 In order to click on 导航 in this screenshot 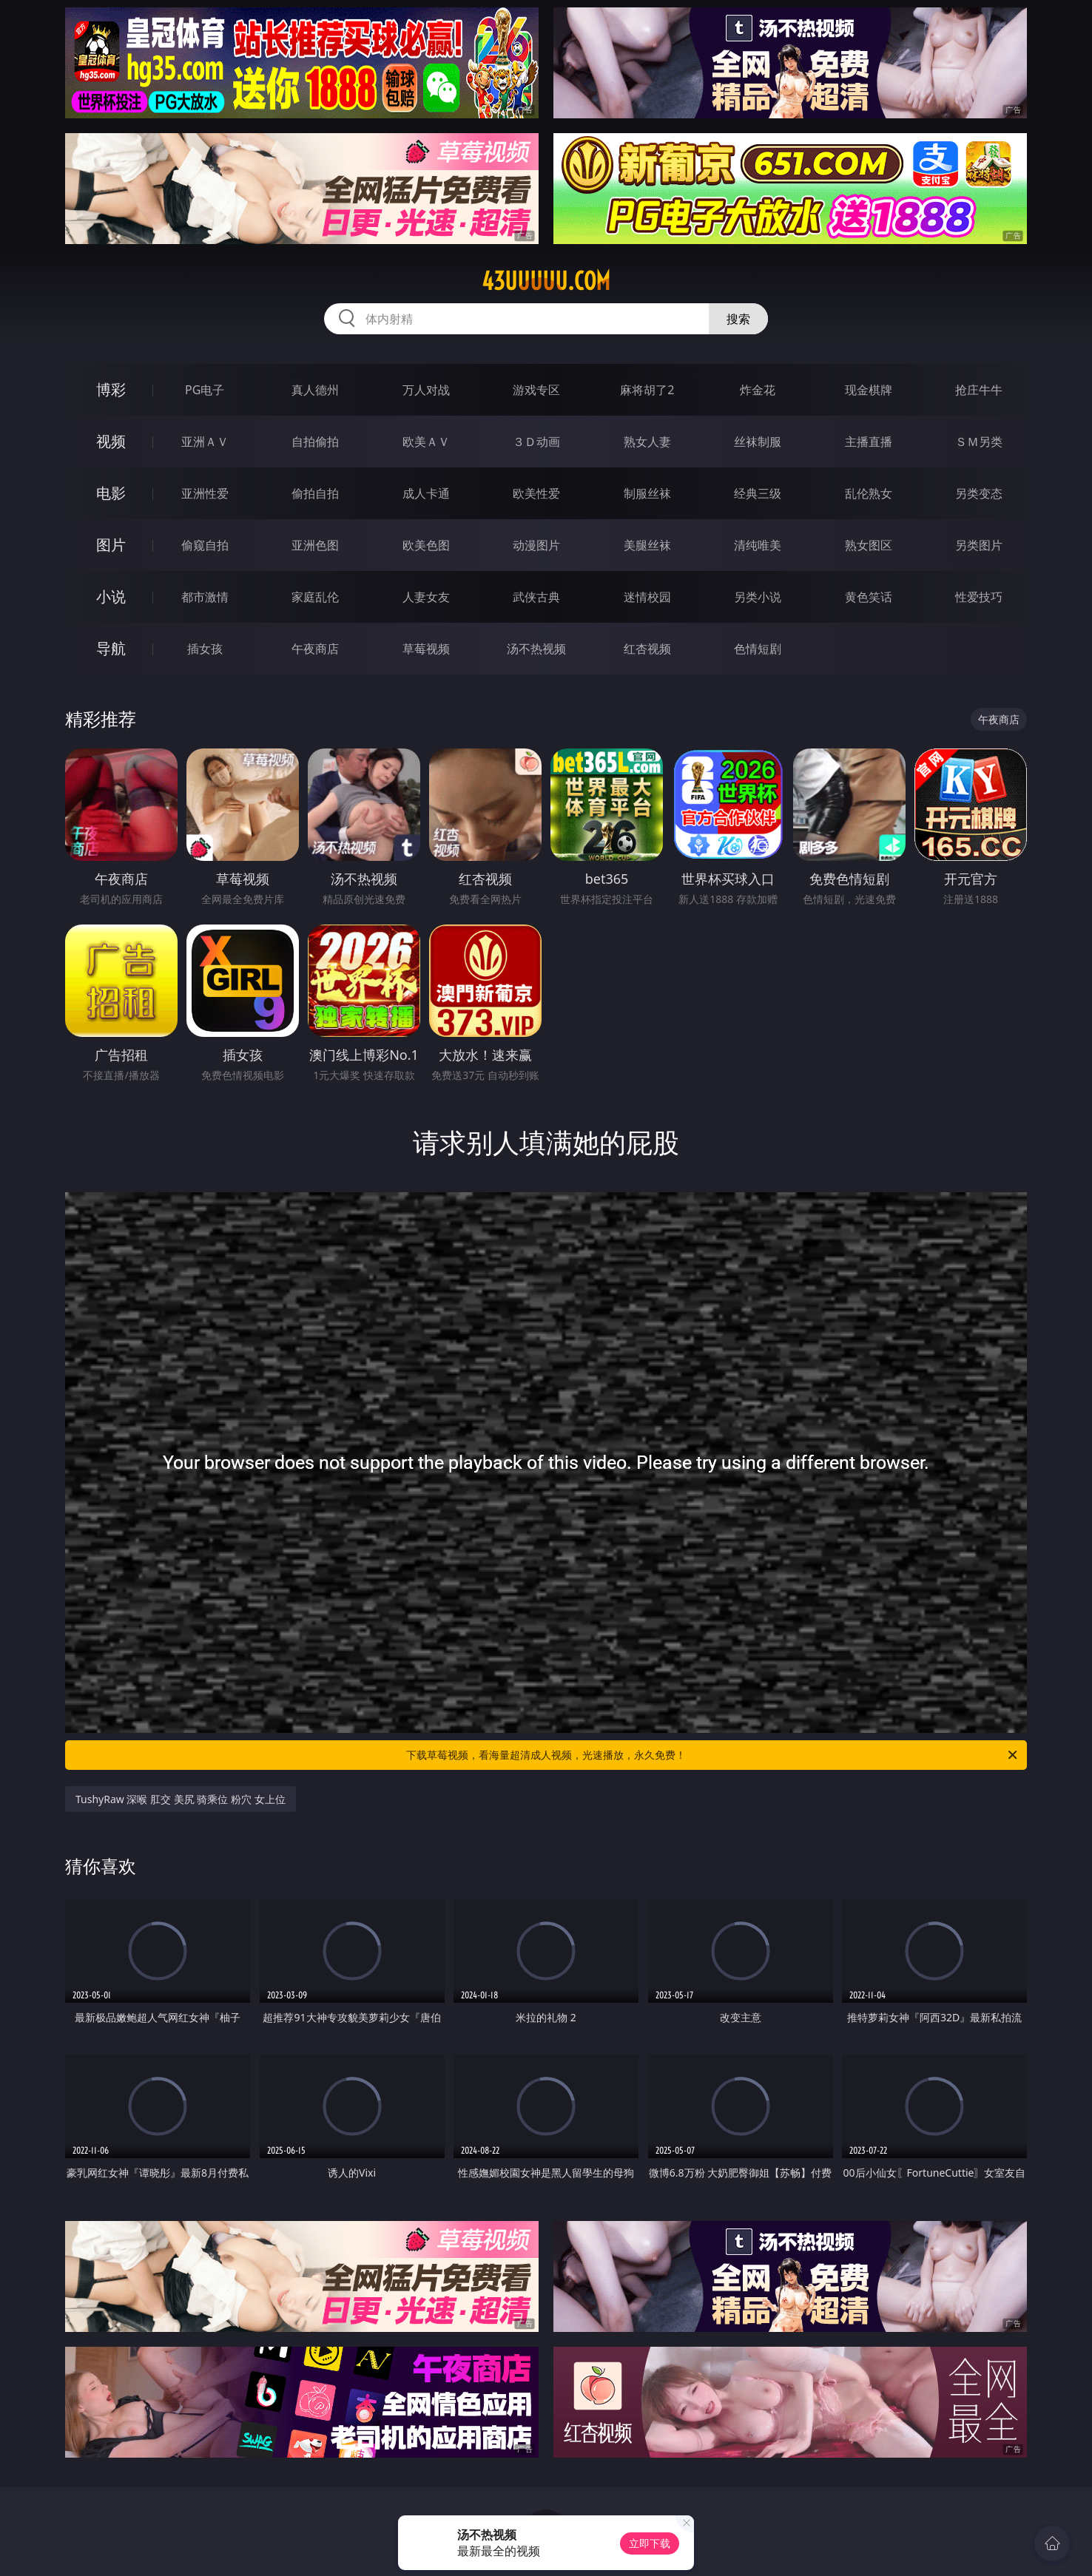, I will do `click(111, 648)`.